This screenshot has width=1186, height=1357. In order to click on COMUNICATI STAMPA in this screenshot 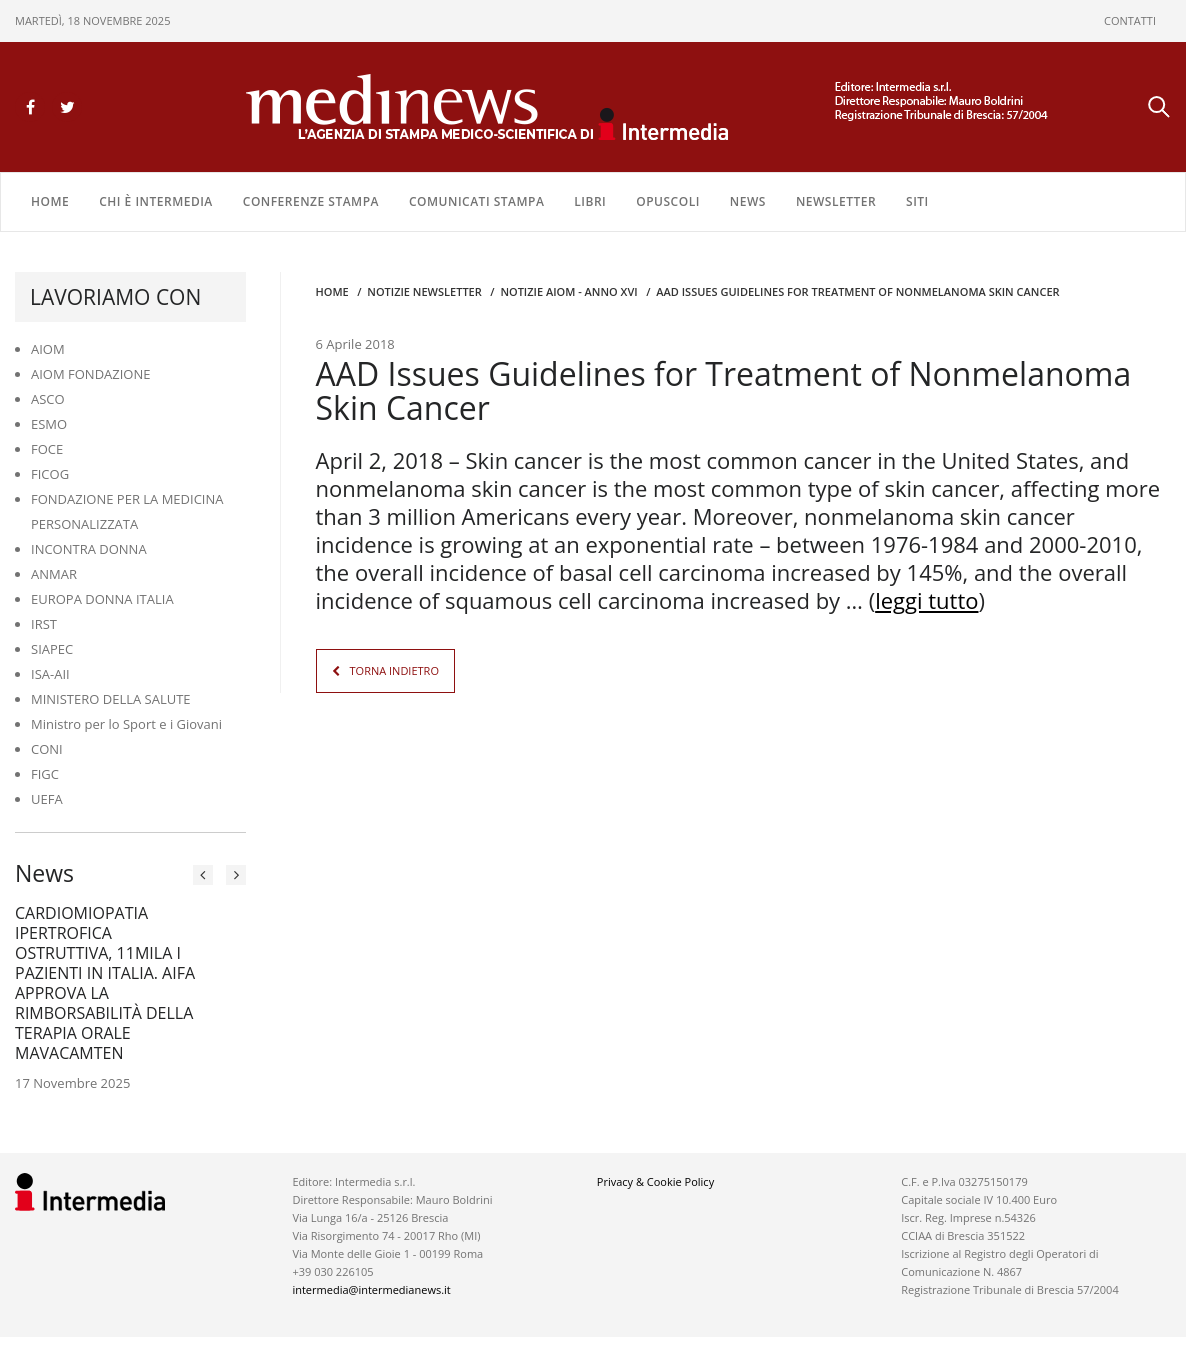, I will do `click(476, 201)`.